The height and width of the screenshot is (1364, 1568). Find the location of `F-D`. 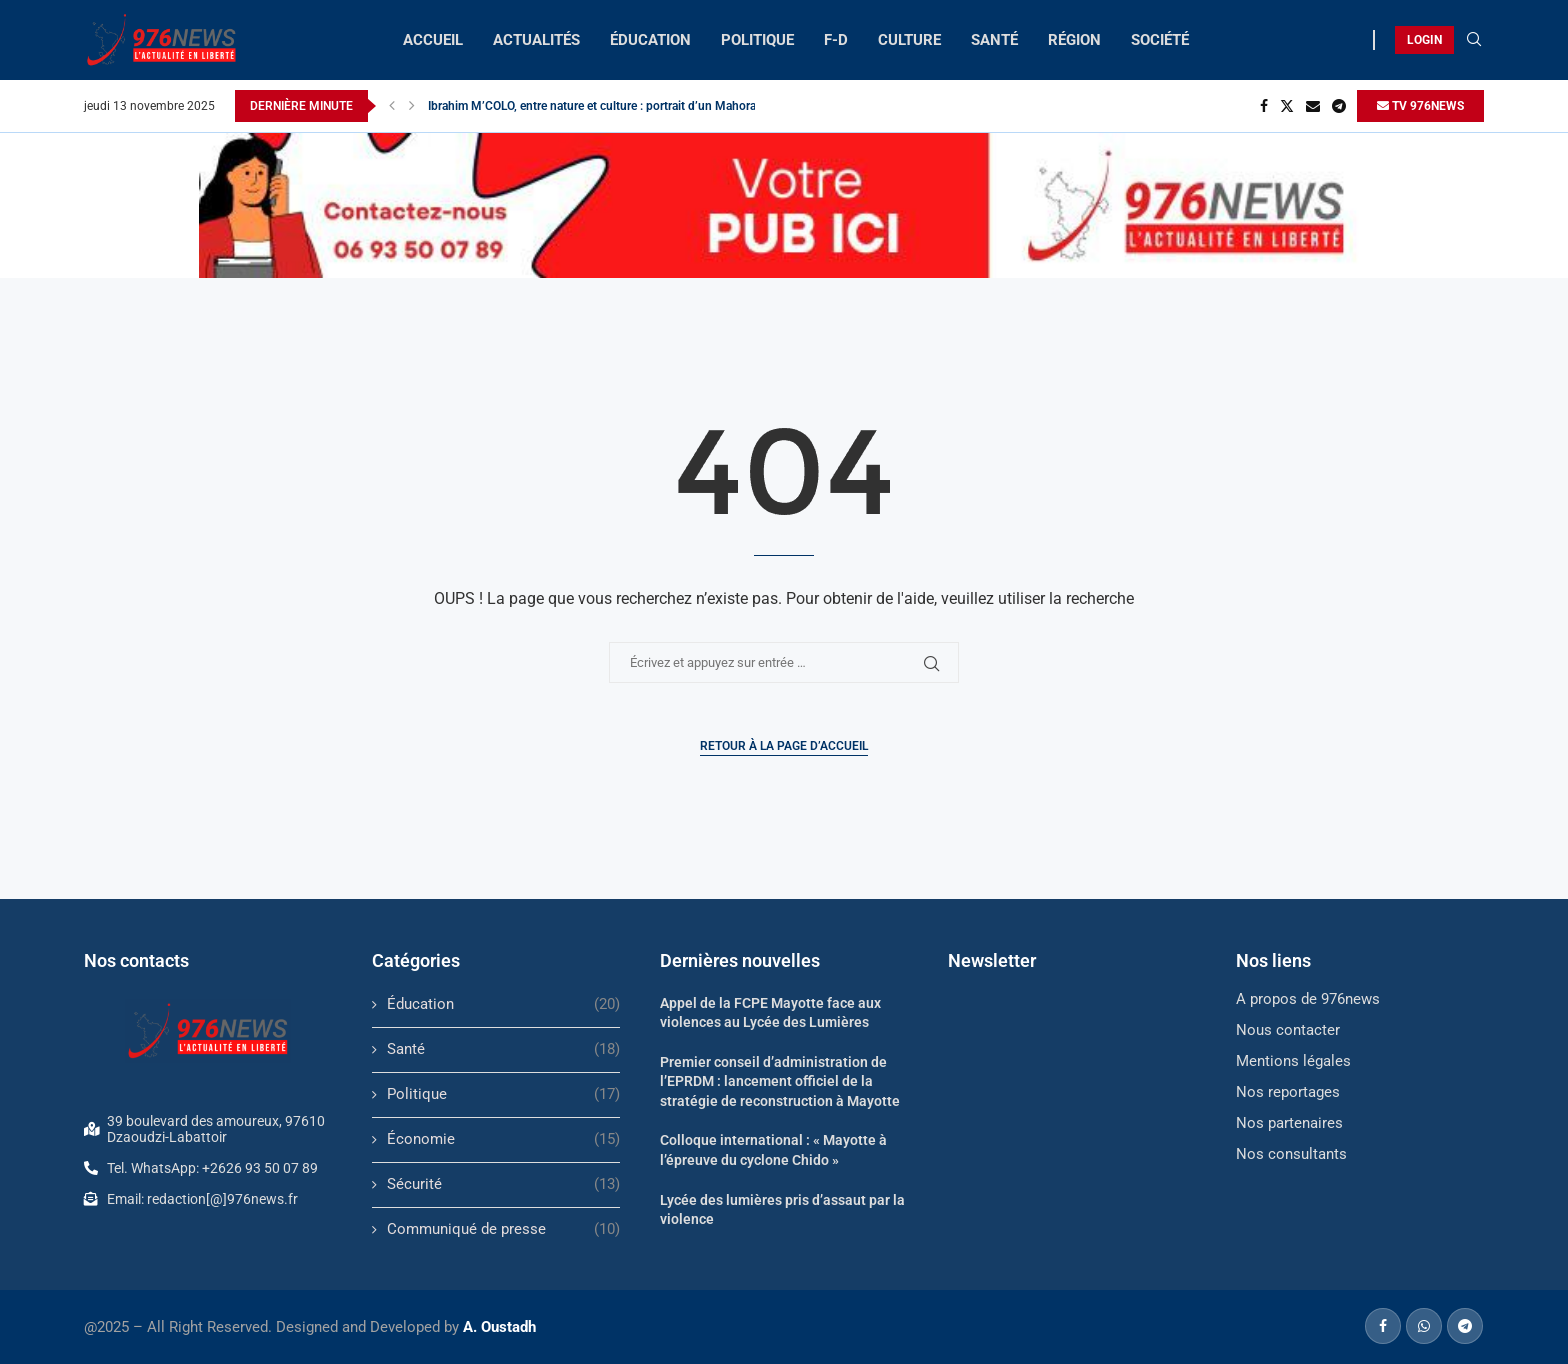

F-D is located at coordinates (836, 40).